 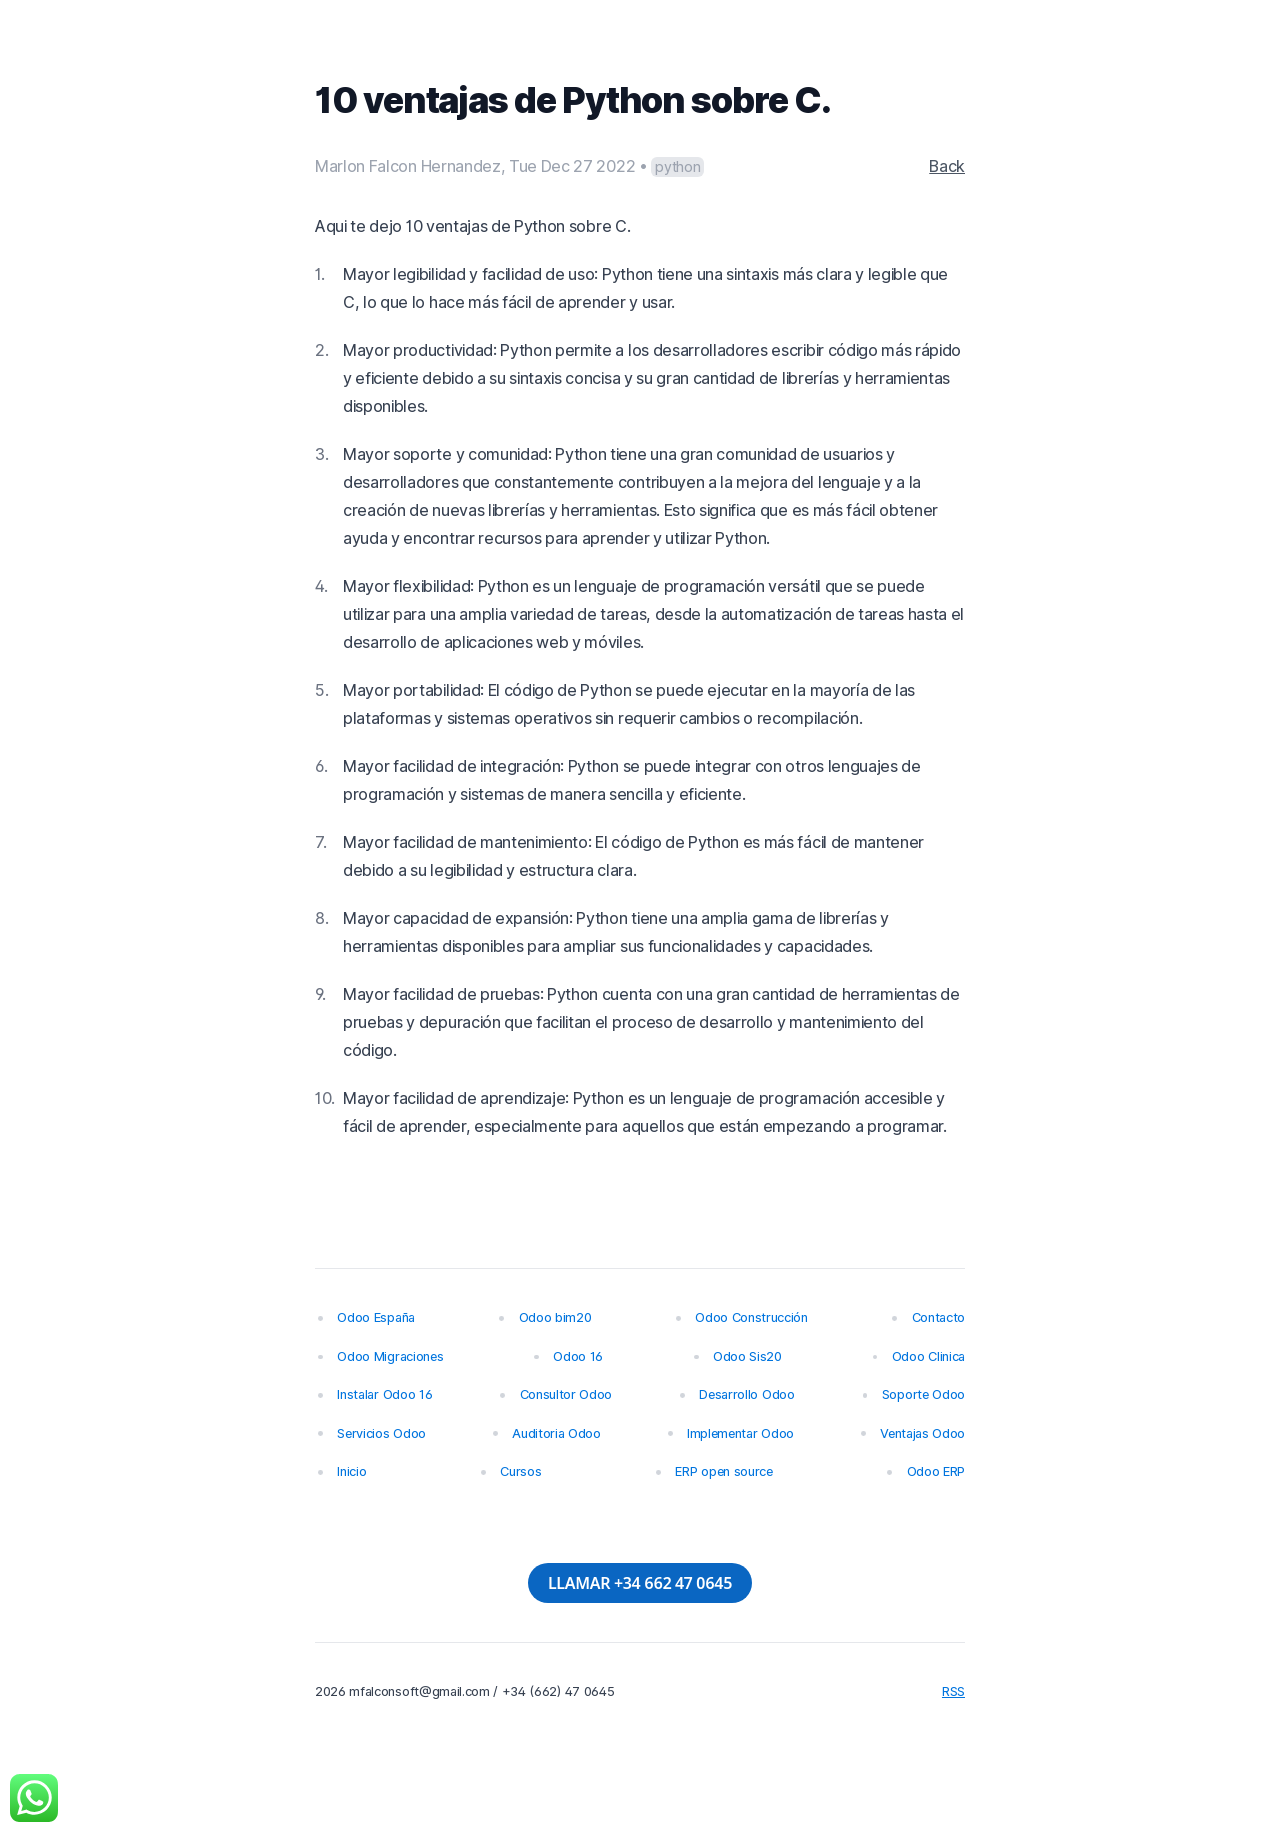 I want to click on Desarrollo Odoo, so click(x=746, y=1394).